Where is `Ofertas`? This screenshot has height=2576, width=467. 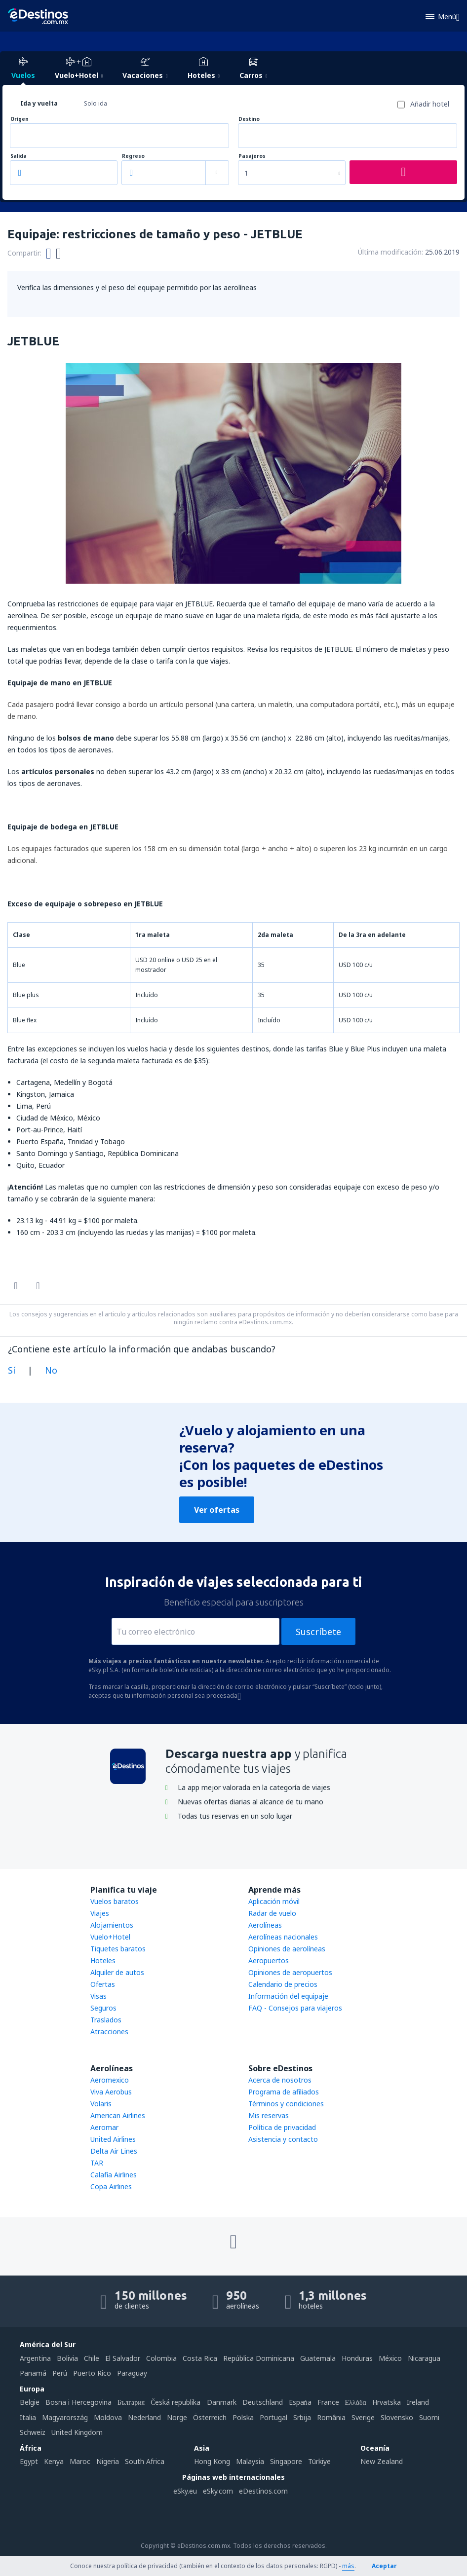 Ofertas is located at coordinates (102, 1984).